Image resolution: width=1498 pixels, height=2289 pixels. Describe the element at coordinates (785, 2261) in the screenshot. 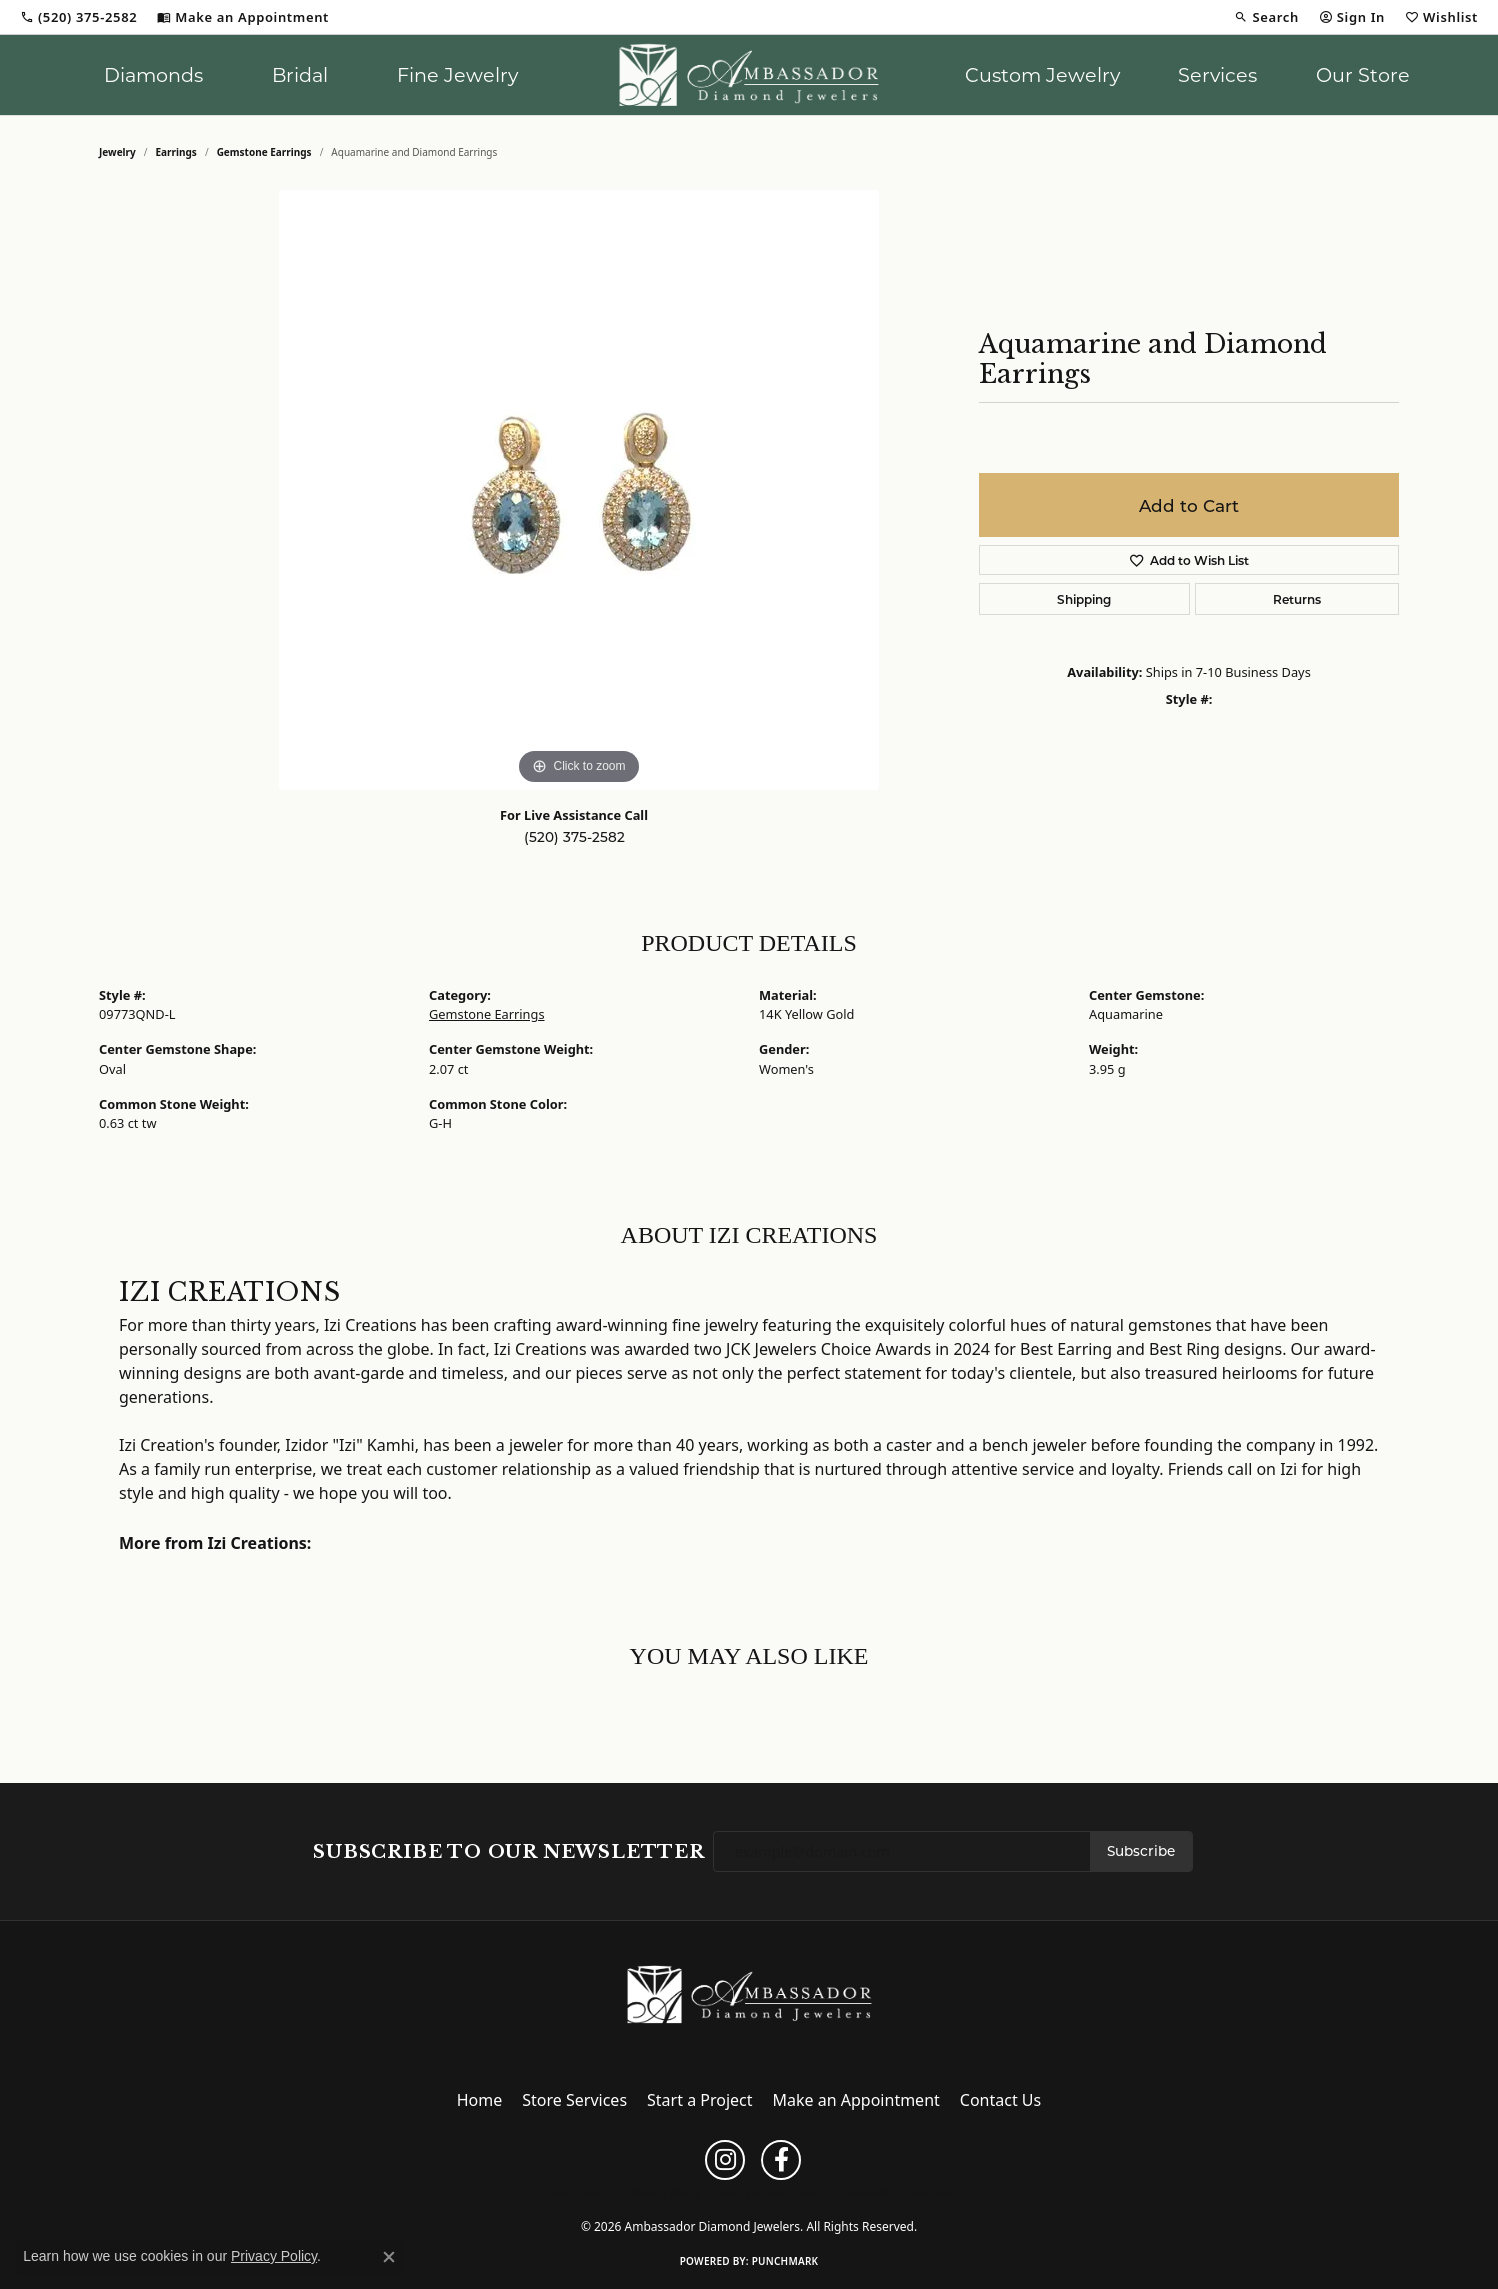

I see `Punchmark [Website CMS platform provider]` at that location.